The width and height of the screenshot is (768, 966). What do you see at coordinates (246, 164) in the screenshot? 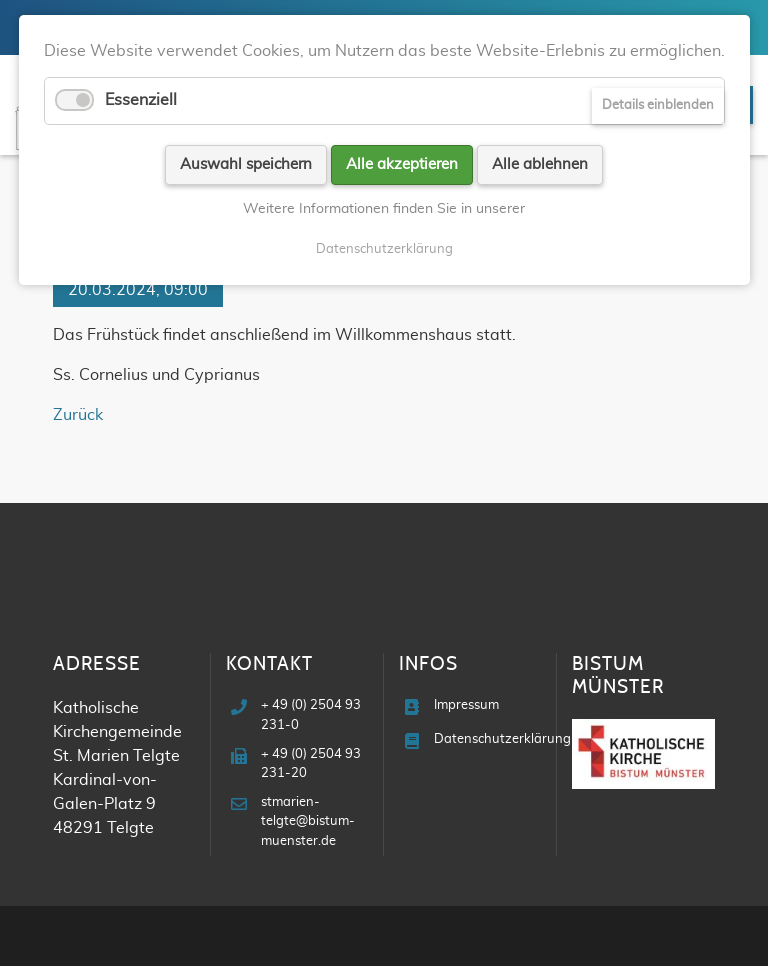
I see `Auswahl speichern` at bounding box center [246, 164].